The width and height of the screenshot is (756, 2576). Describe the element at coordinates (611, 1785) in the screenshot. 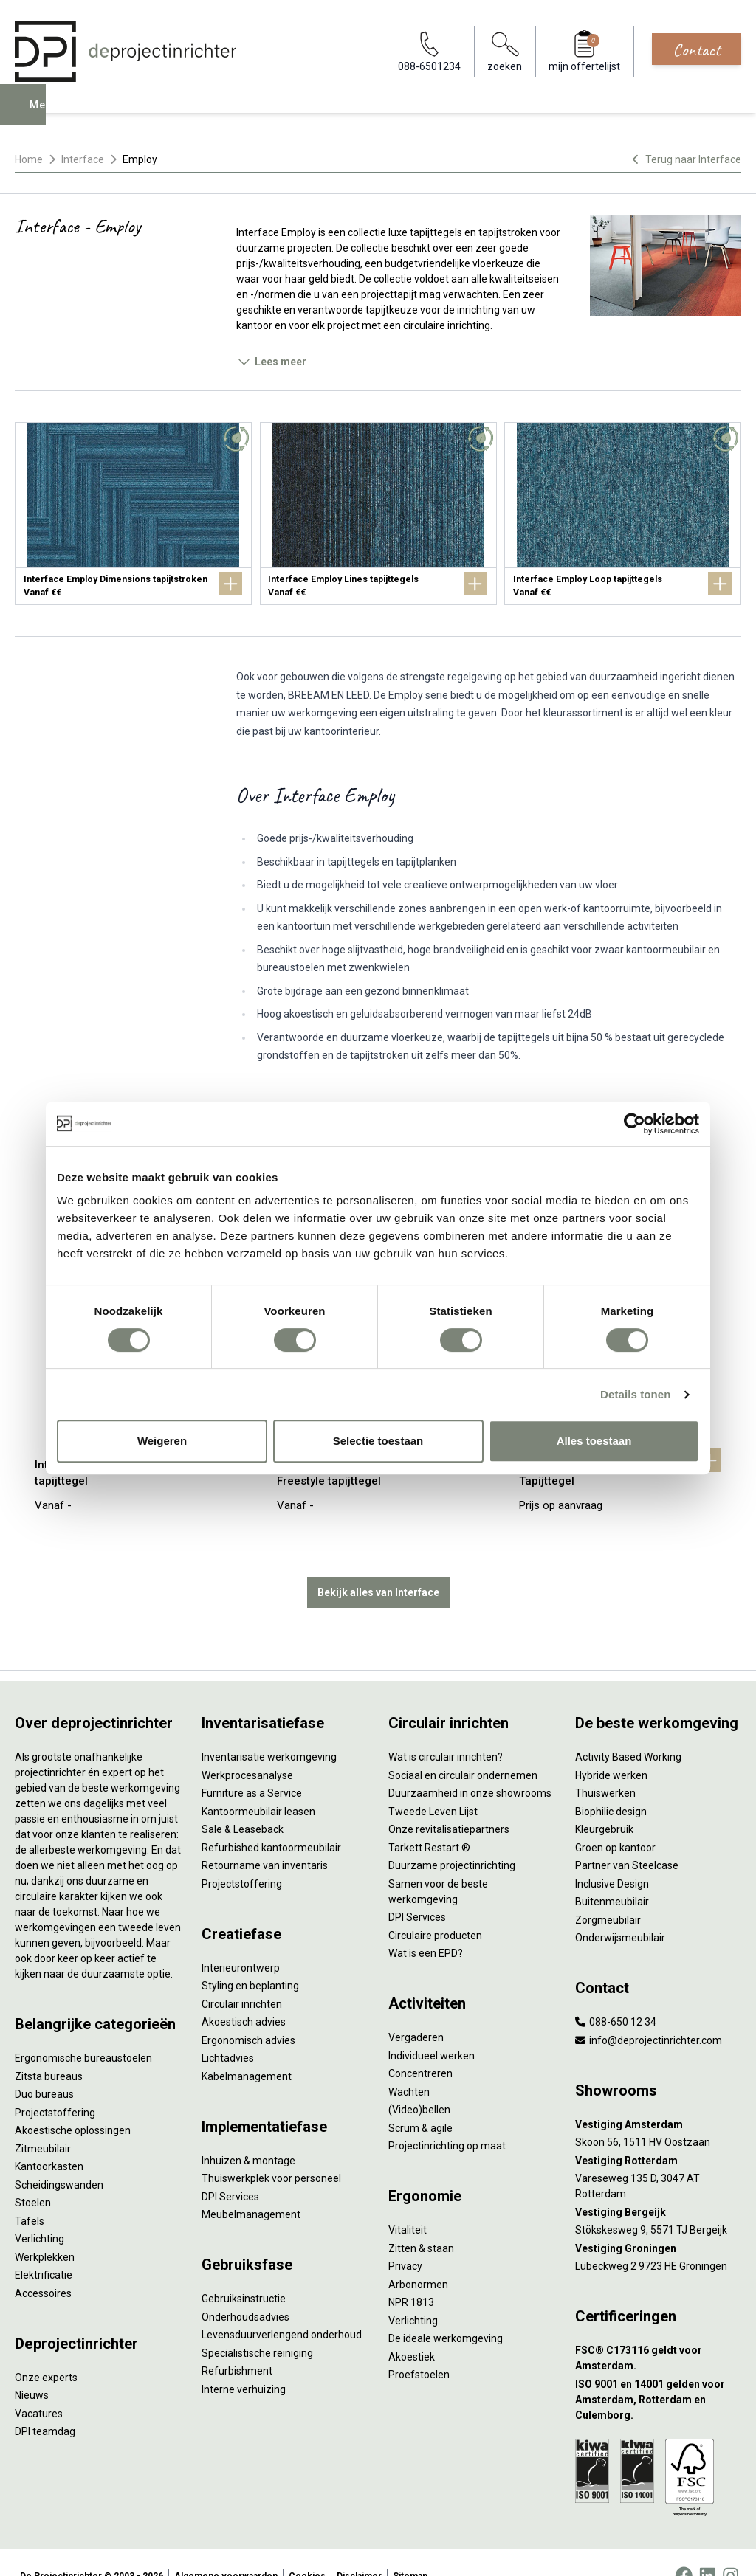

I see `Biophilic design` at that location.